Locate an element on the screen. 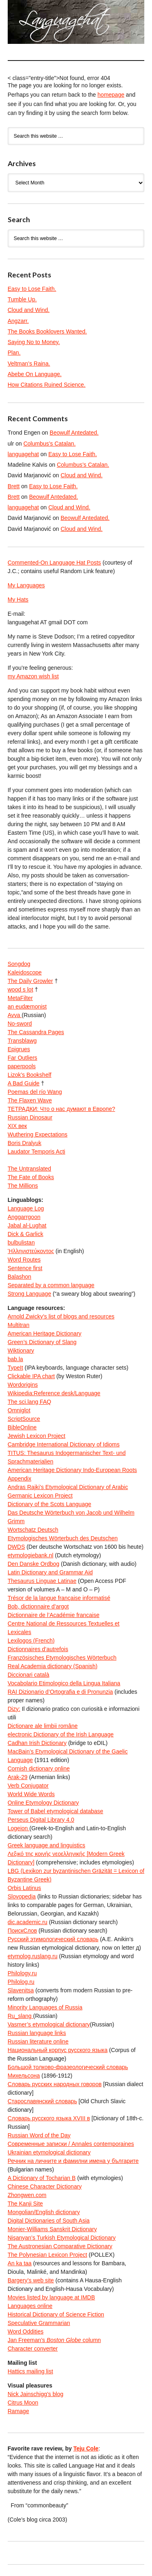 Image resolution: width=152 pixels, height=2576 pixels. Jan Freeman’s column is located at coordinates (54, 2340).